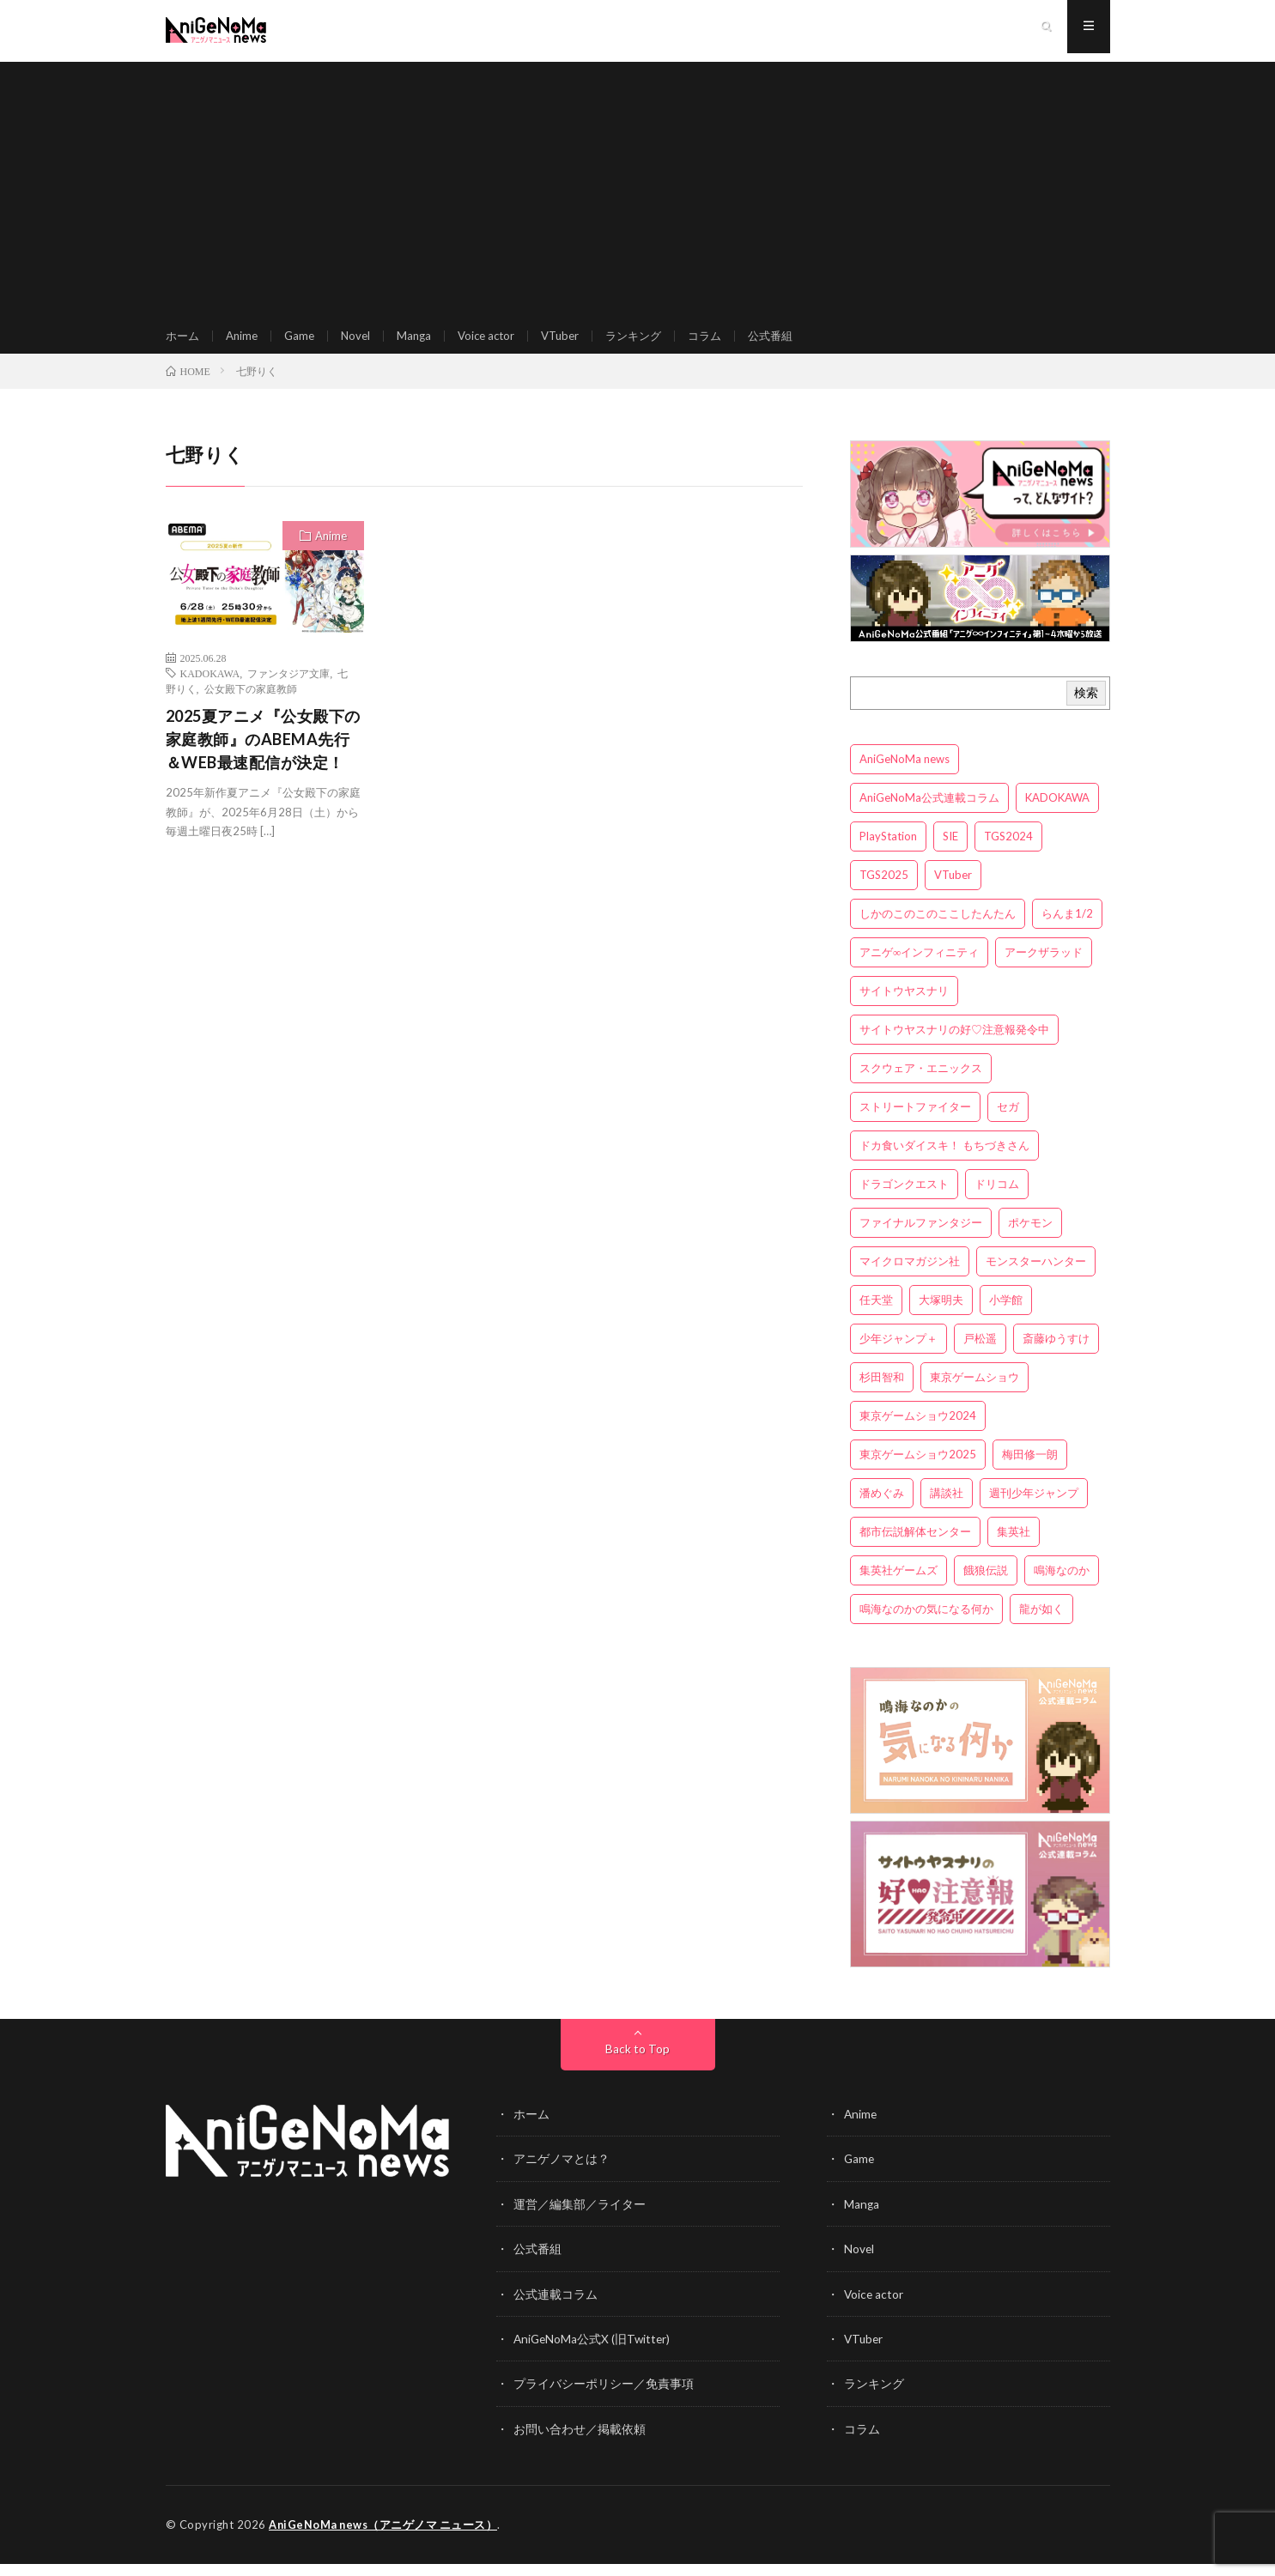  I want to click on アニゲノマとは？, so click(561, 2174).